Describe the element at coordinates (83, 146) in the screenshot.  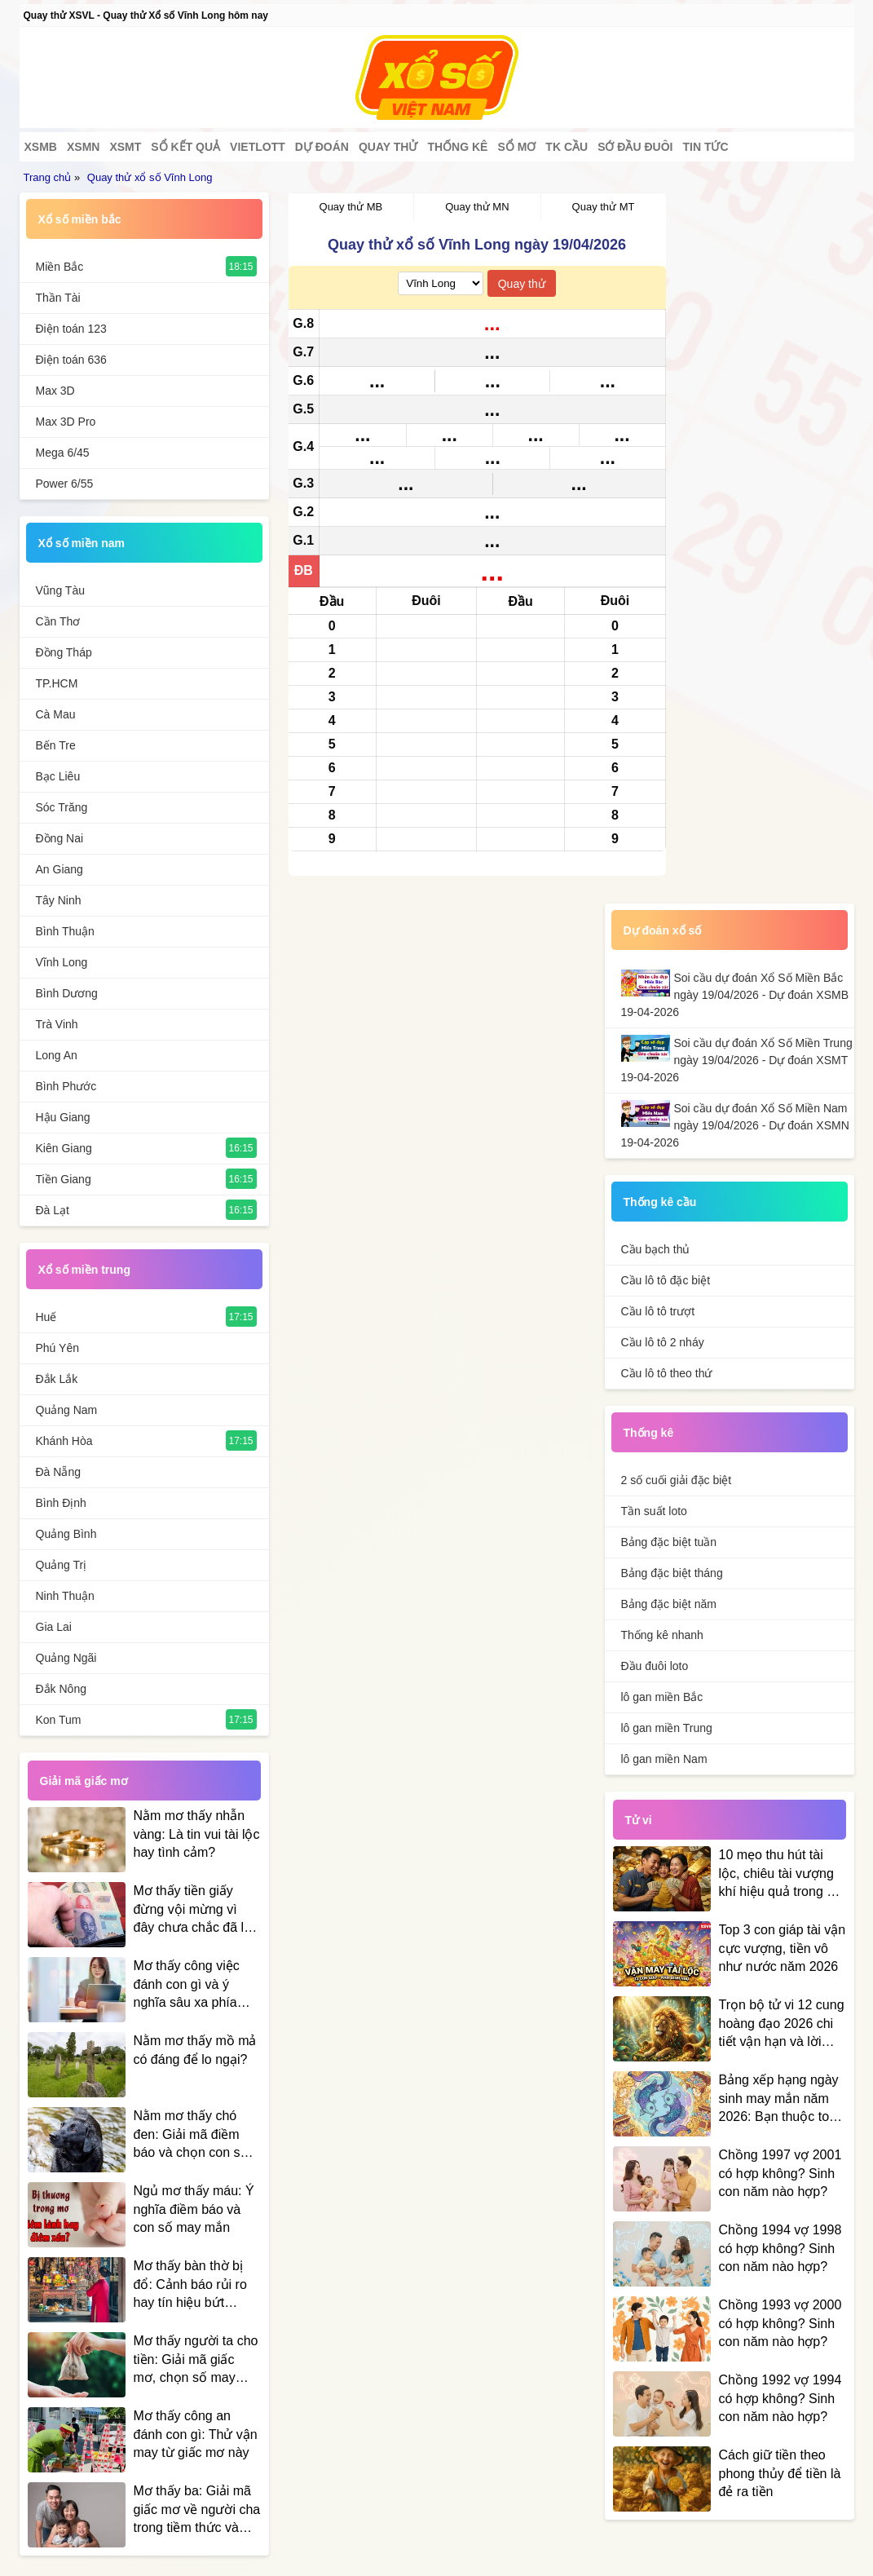
I see `XSMN` at that location.